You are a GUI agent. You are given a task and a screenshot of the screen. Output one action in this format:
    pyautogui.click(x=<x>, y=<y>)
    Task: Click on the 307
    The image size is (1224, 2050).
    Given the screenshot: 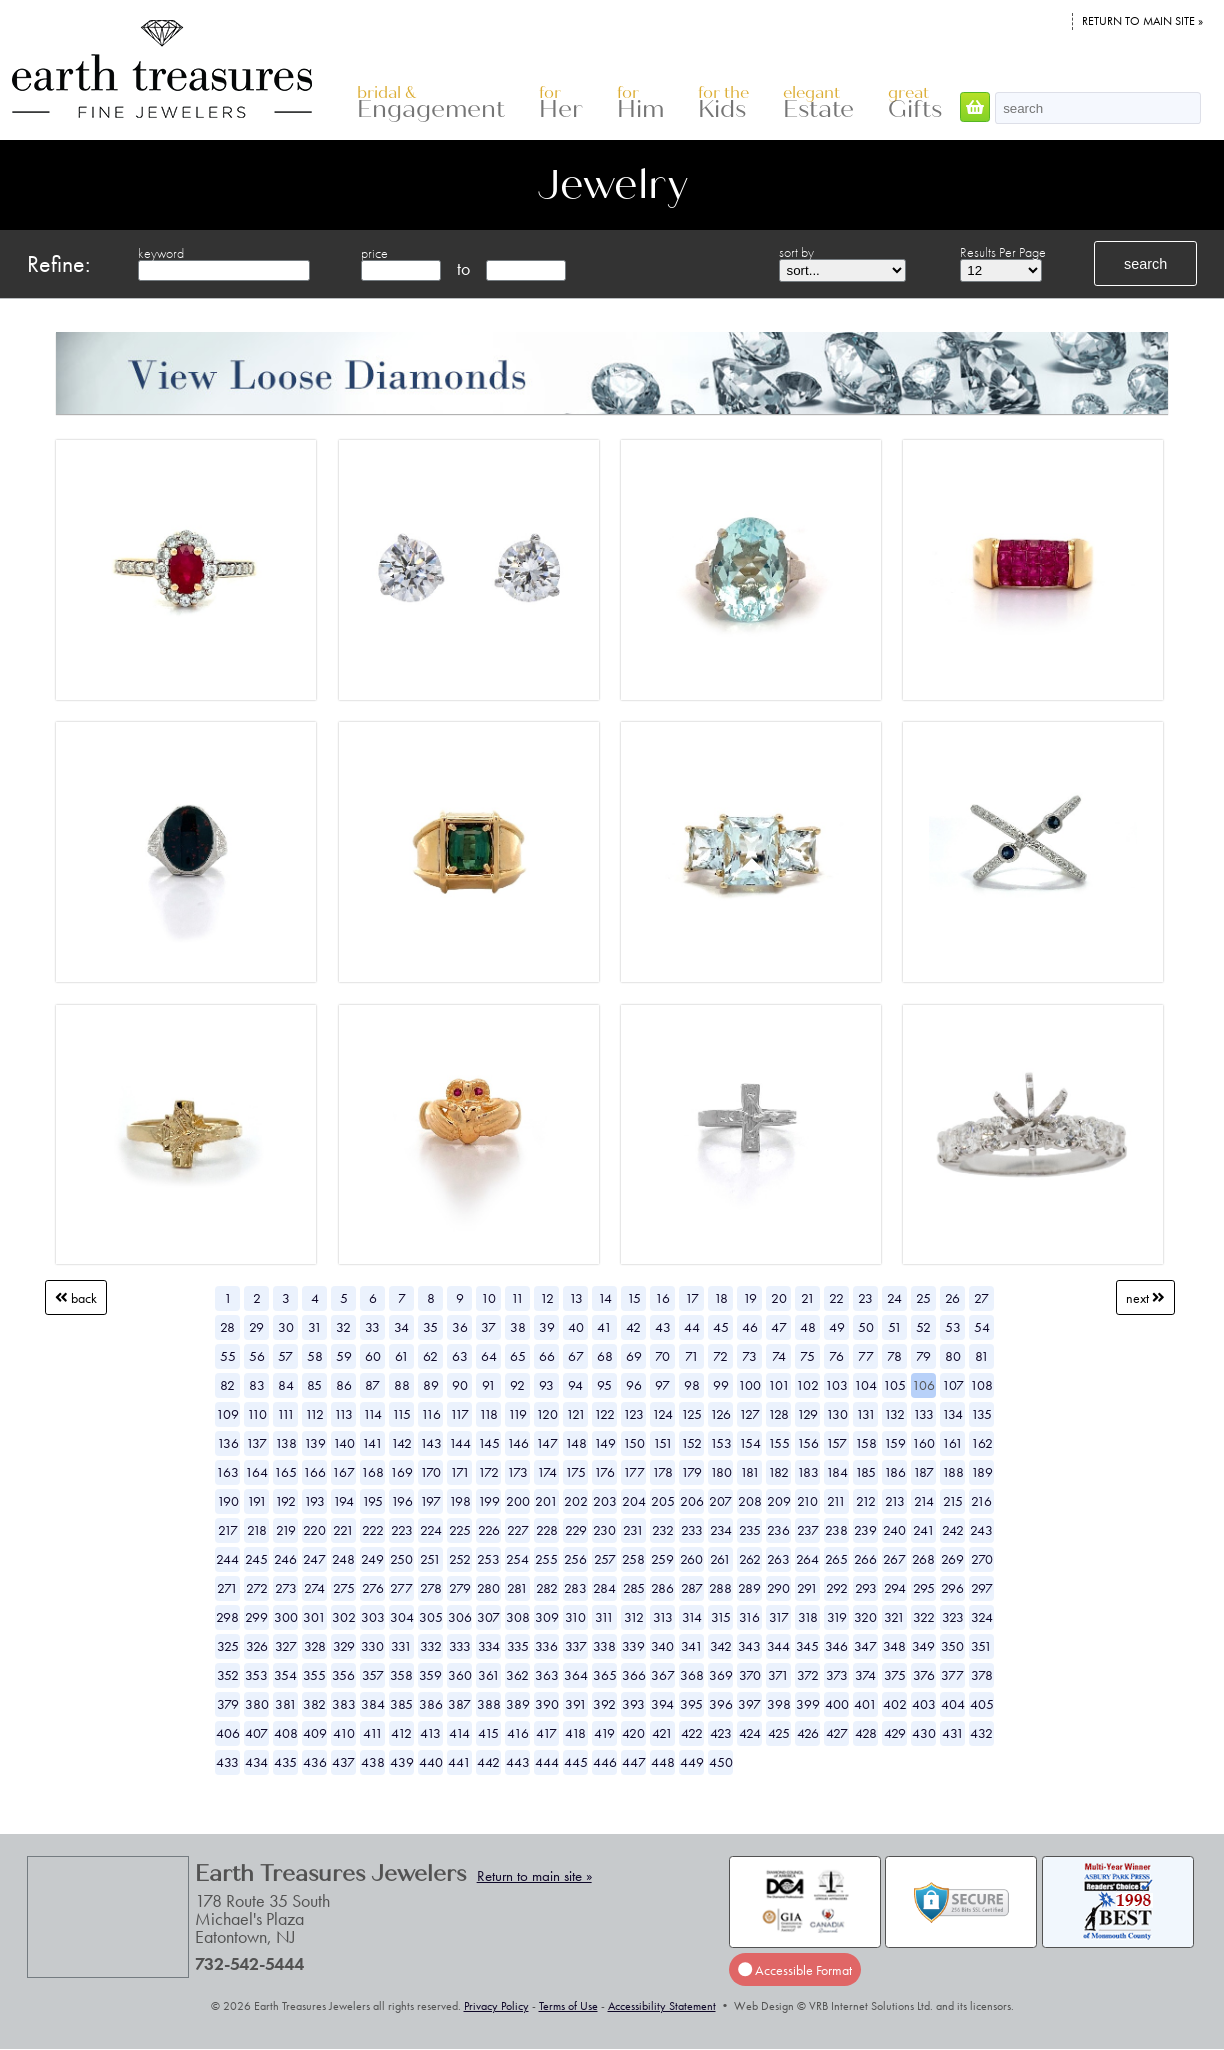 What is the action you would take?
    pyautogui.click(x=488, y=1617)
    